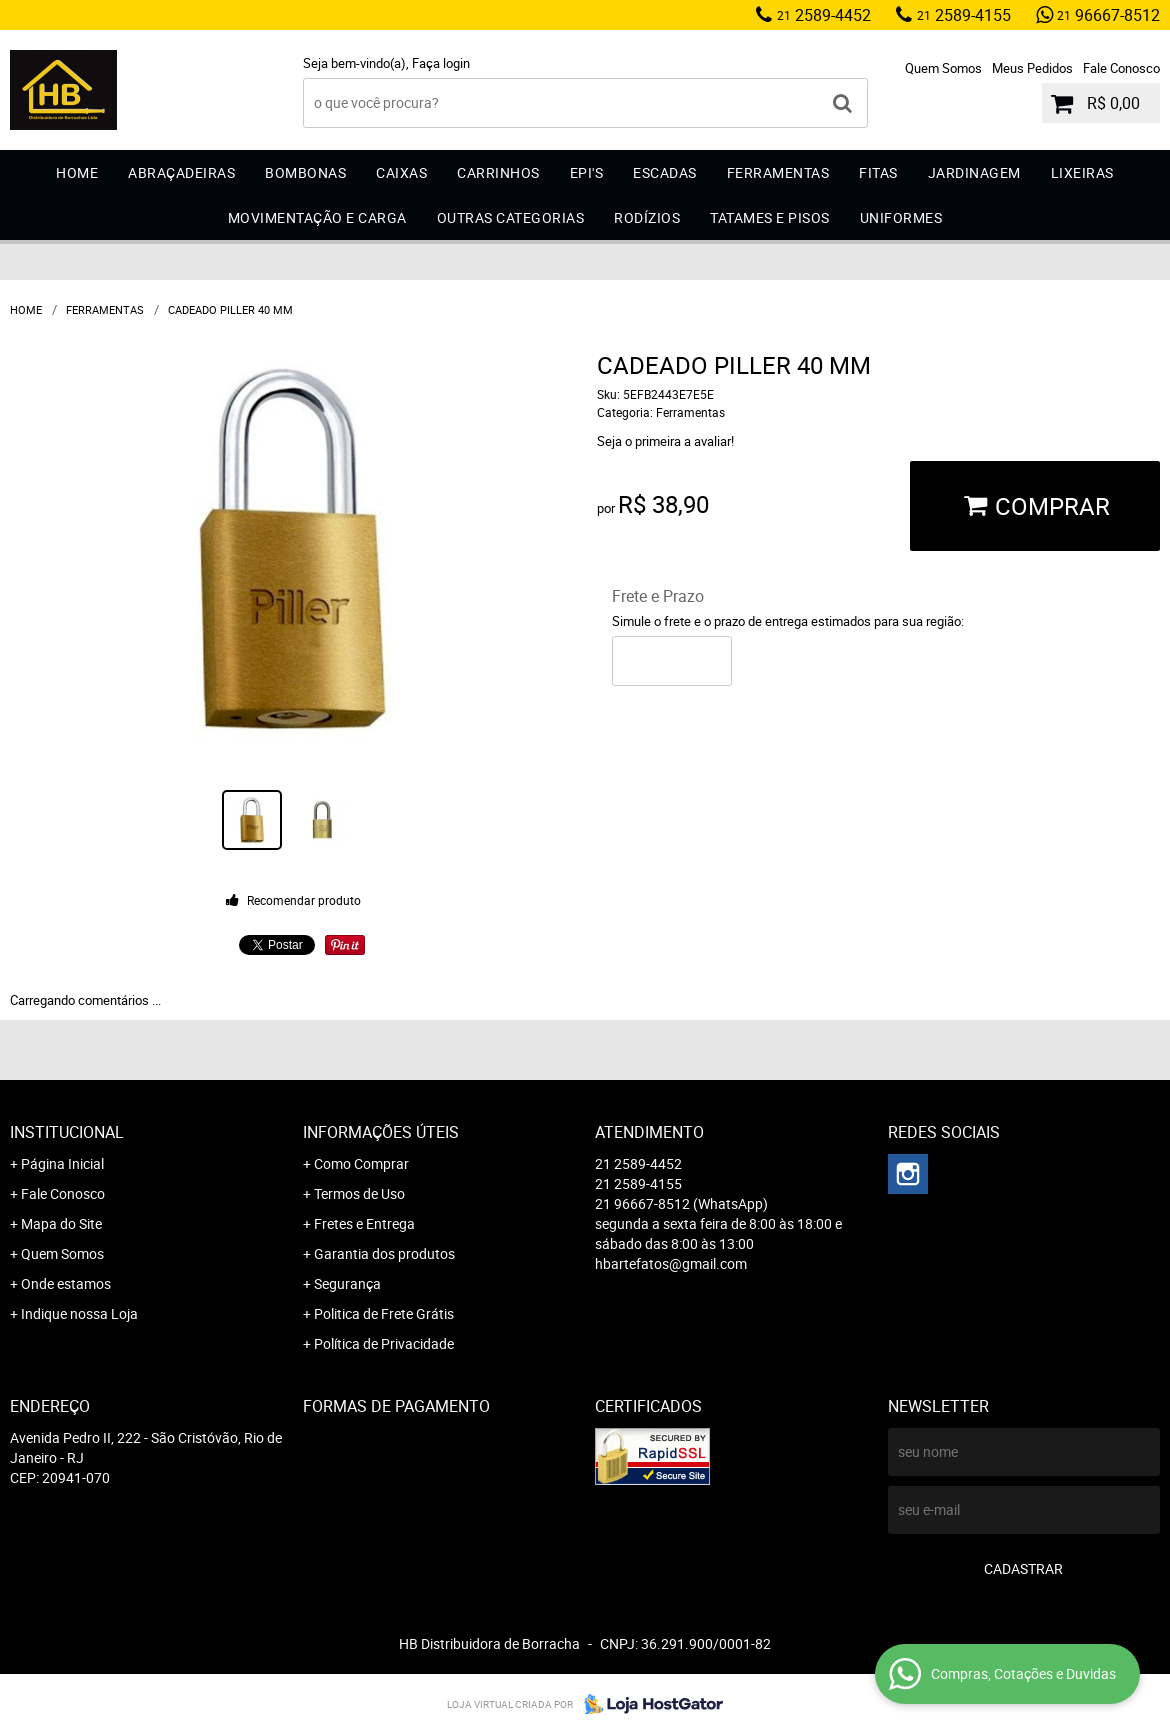  Describe the element at coordinates (384, 1343) in the screenshot. I see `Política de Privacidade` at that location.